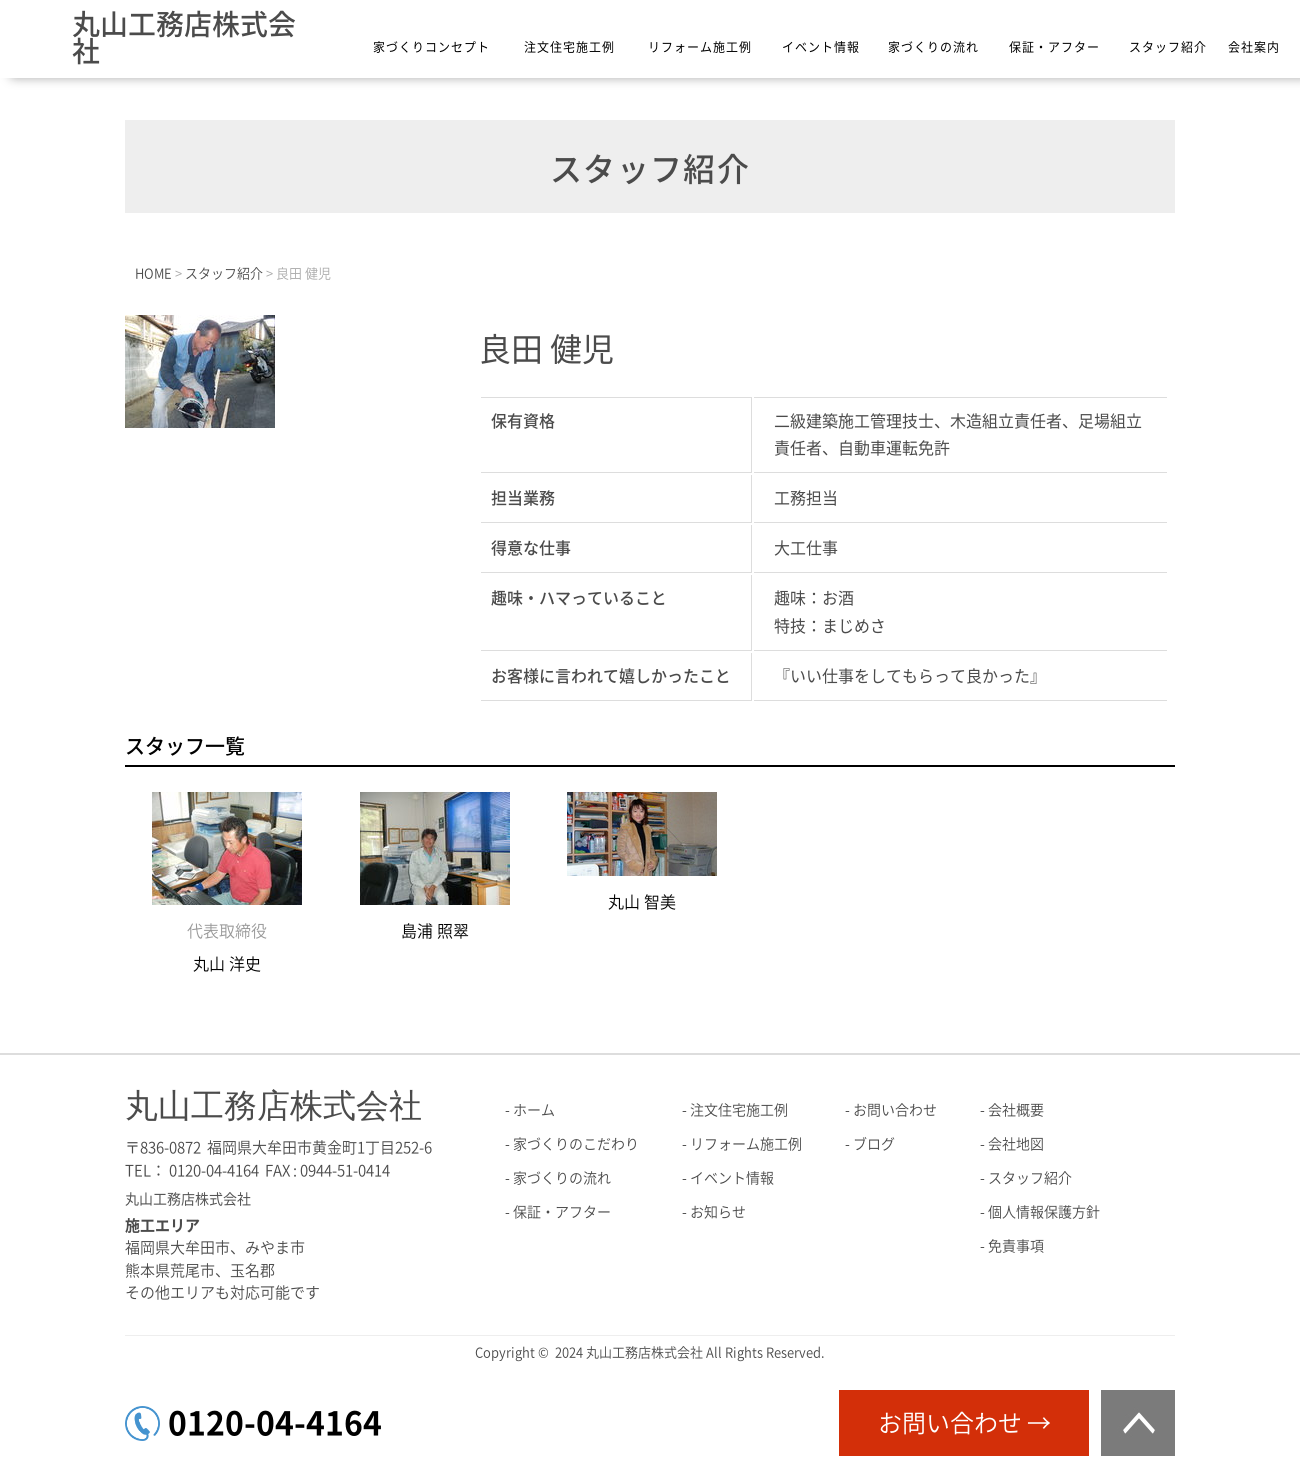 This screenshot has height=1466, width=1300. I want to click on 会社地図, so click(1016, 1144).